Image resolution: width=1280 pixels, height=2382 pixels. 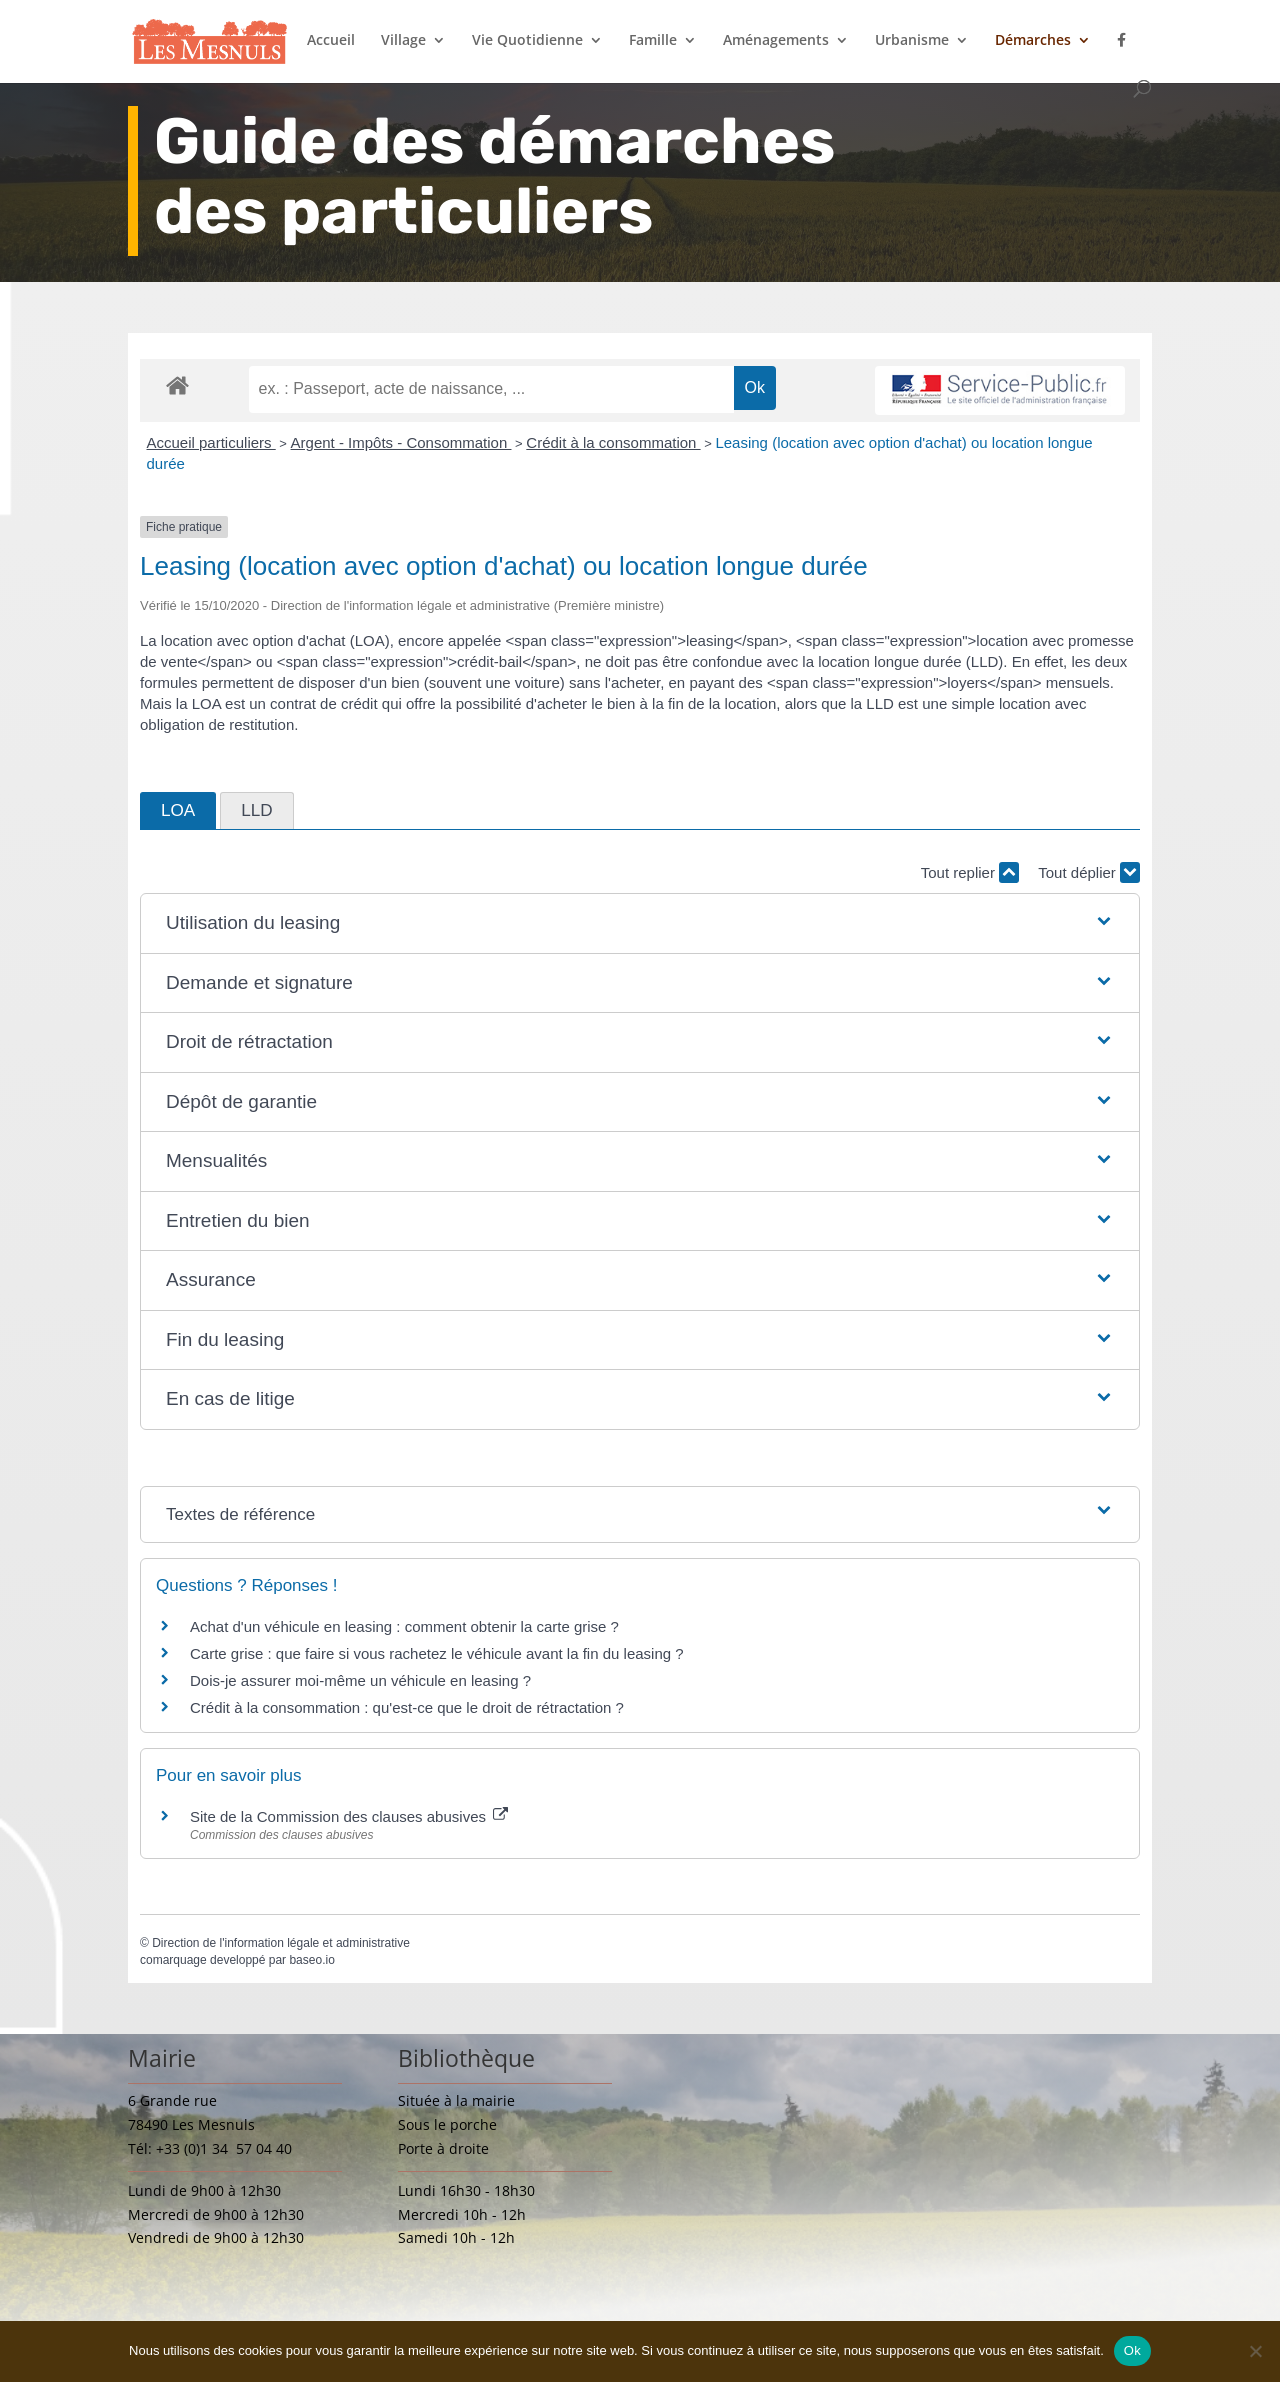 What do you see at coordinates (640, 923) in the screenshot?
I see `[button]` at bounding box center [640, 923].